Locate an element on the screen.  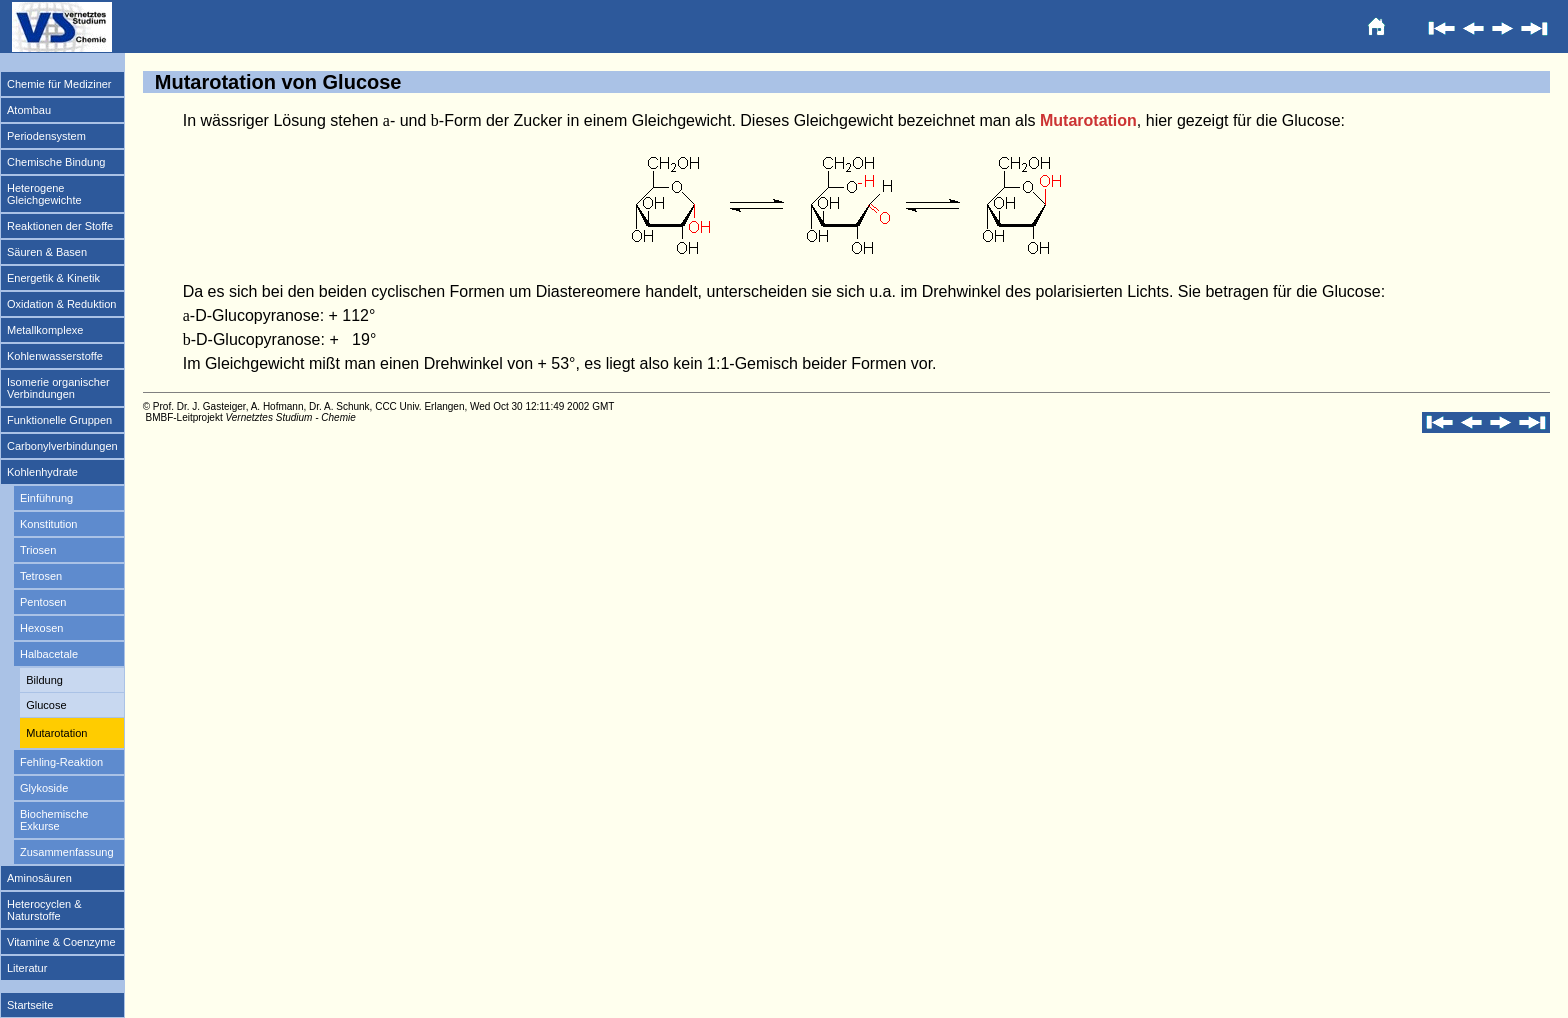
Bildung is located at coordinates (44, 680).